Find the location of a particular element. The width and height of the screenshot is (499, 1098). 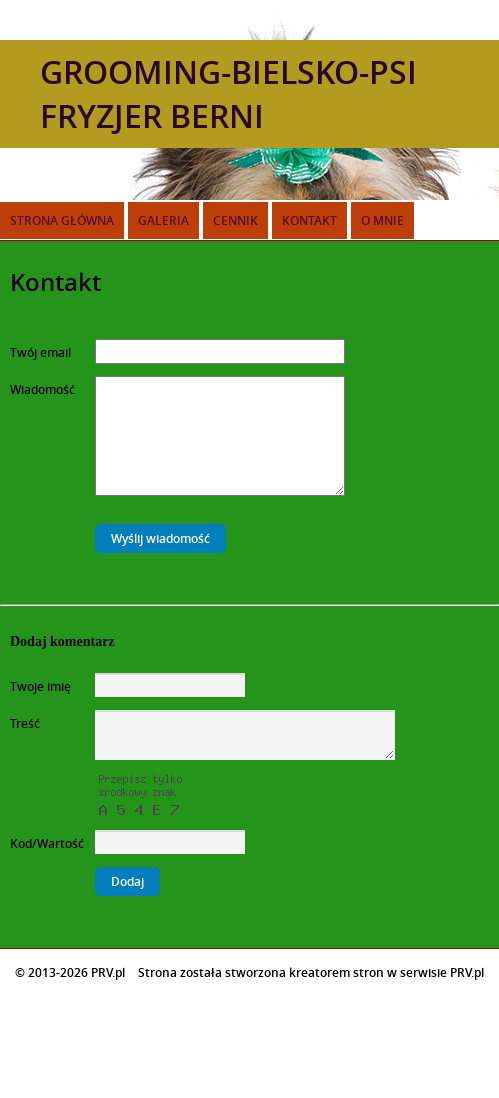

Galeria is located at coordinates (163, 220).